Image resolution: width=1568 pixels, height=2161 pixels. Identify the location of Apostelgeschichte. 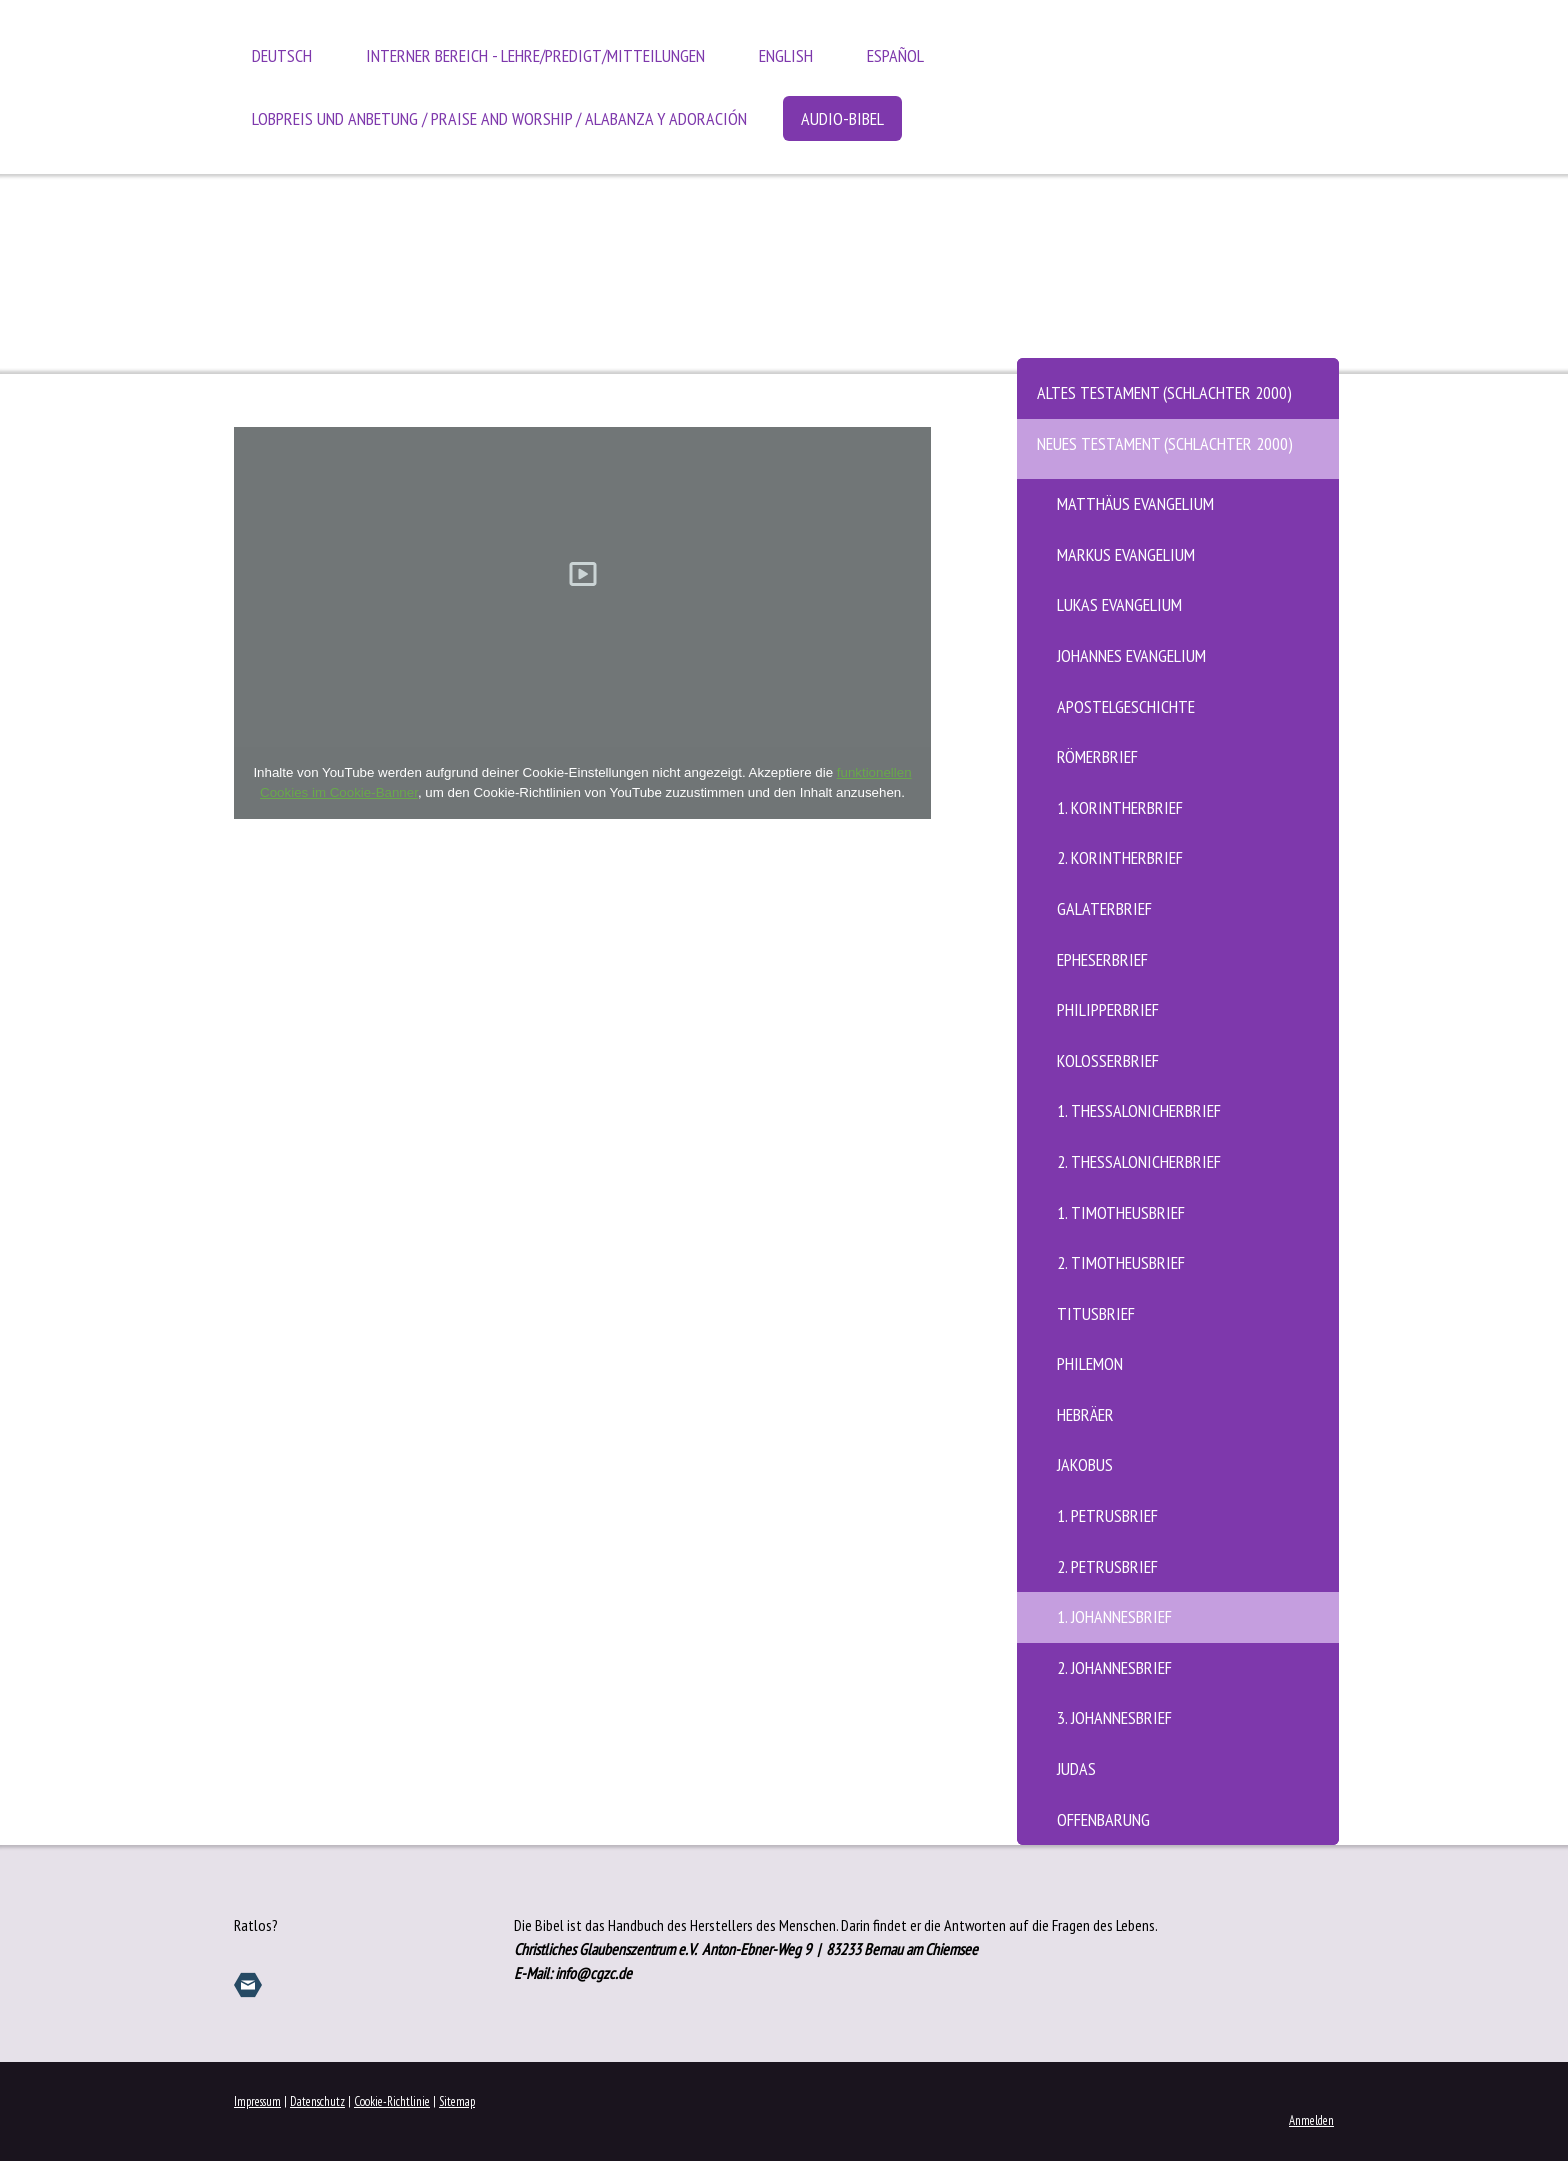
(1126, 706).